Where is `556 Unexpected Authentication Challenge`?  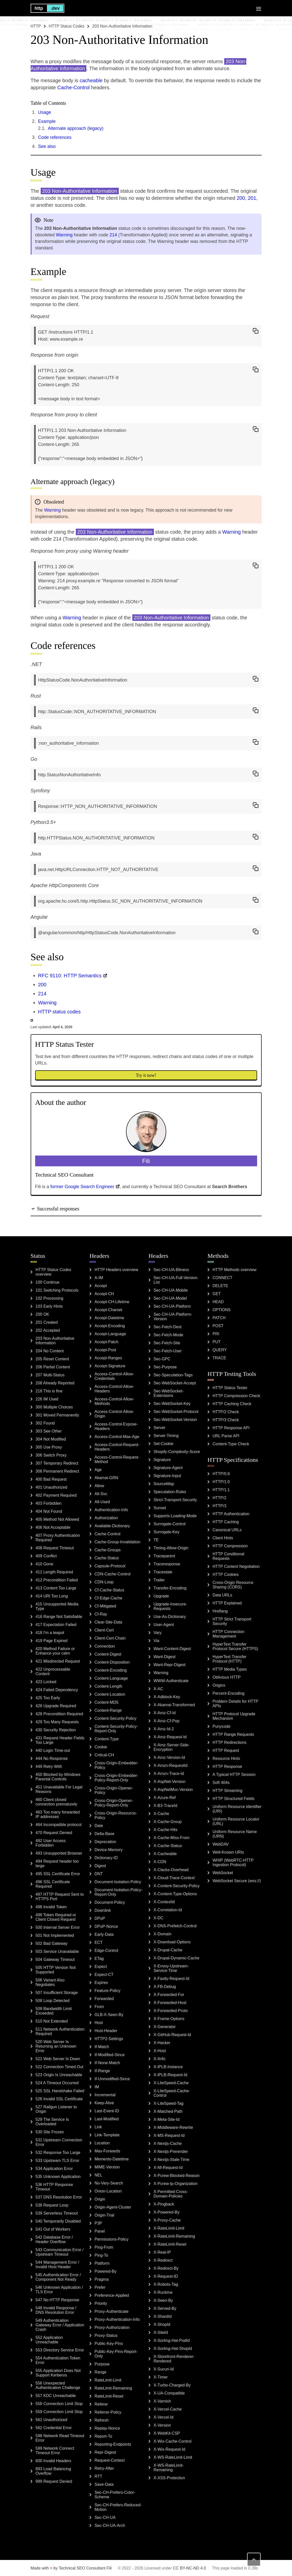 556 Unexpected Authentication Challenge is located at coordinates (58, 2385).